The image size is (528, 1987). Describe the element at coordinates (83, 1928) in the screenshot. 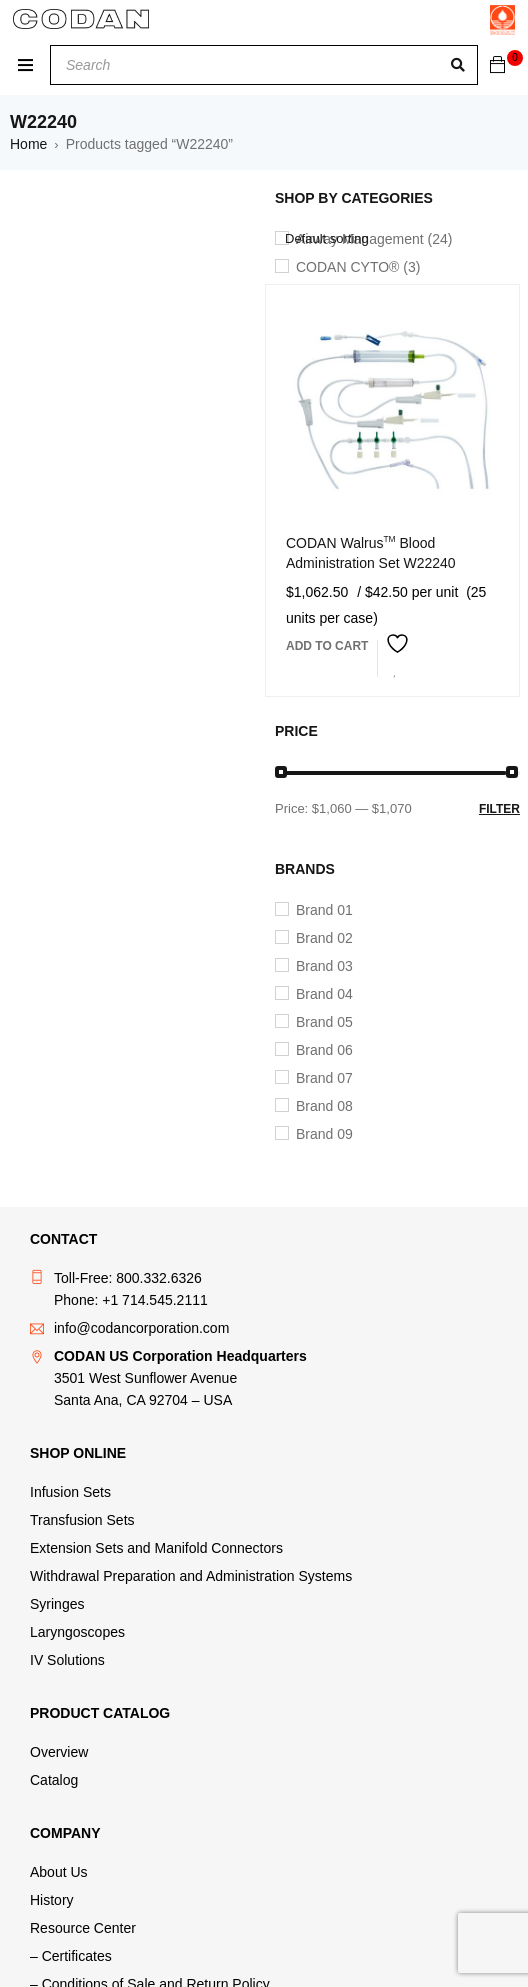

I see `Resource Center` at that location.